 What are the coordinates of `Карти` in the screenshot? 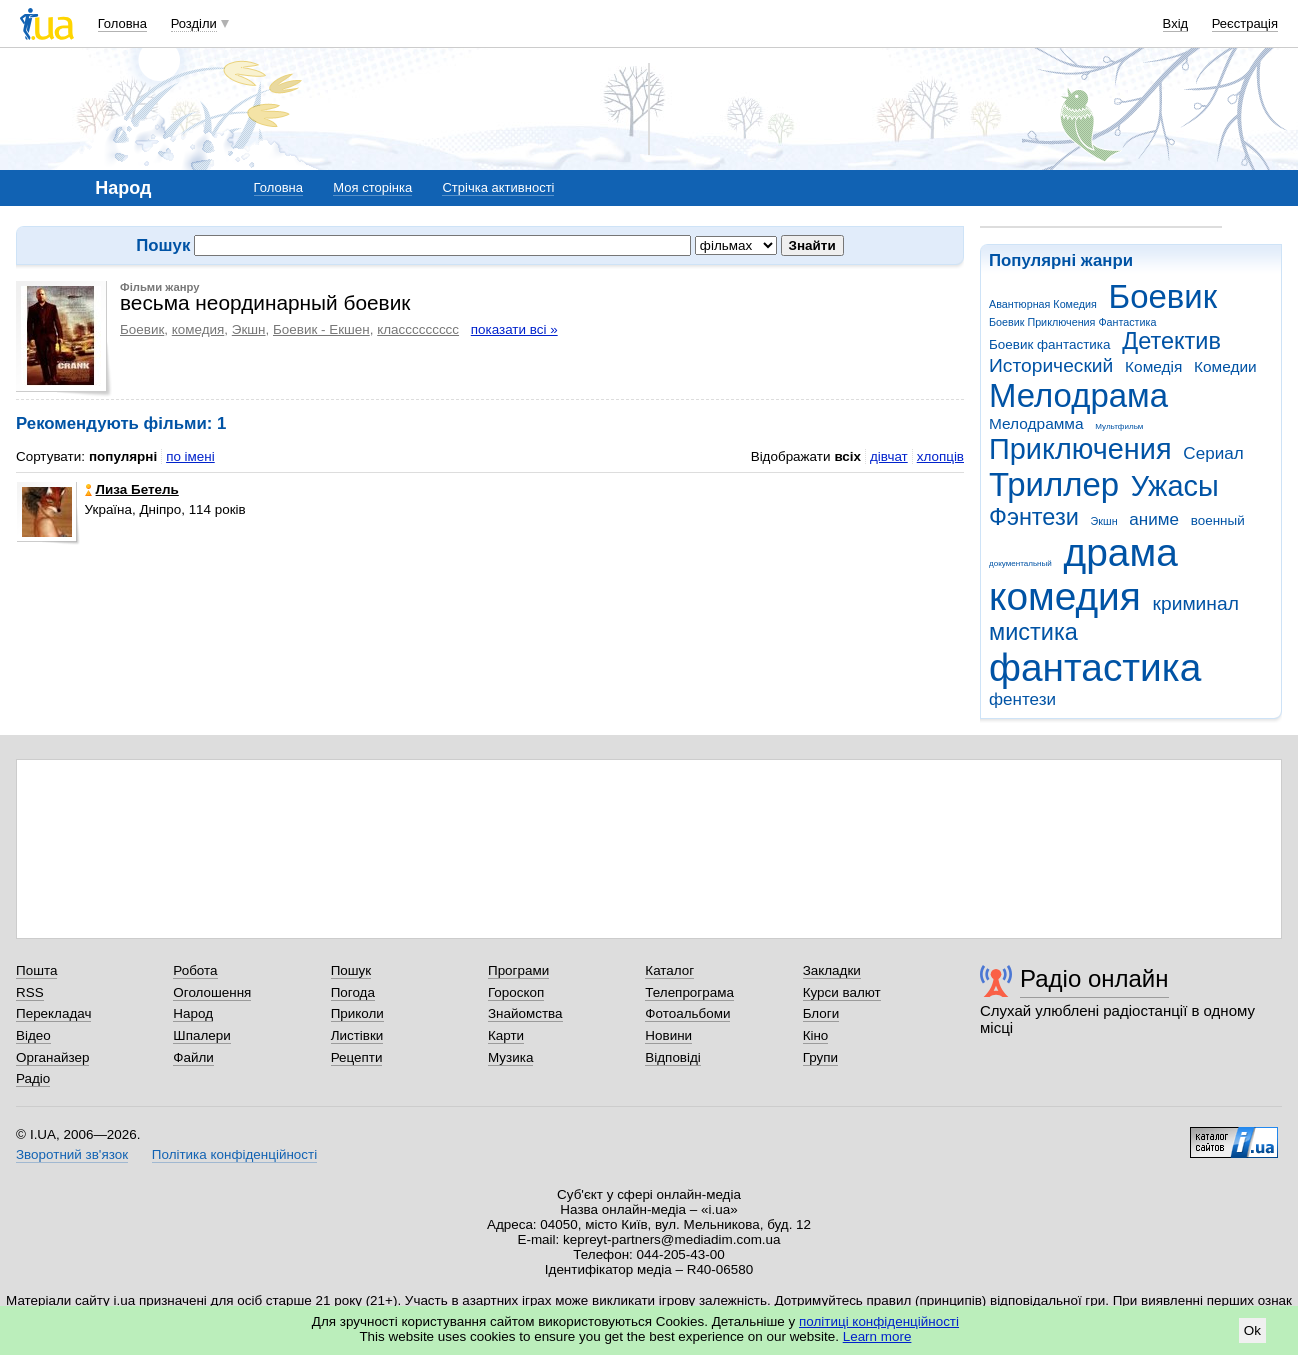 It's located at (506, 1035).